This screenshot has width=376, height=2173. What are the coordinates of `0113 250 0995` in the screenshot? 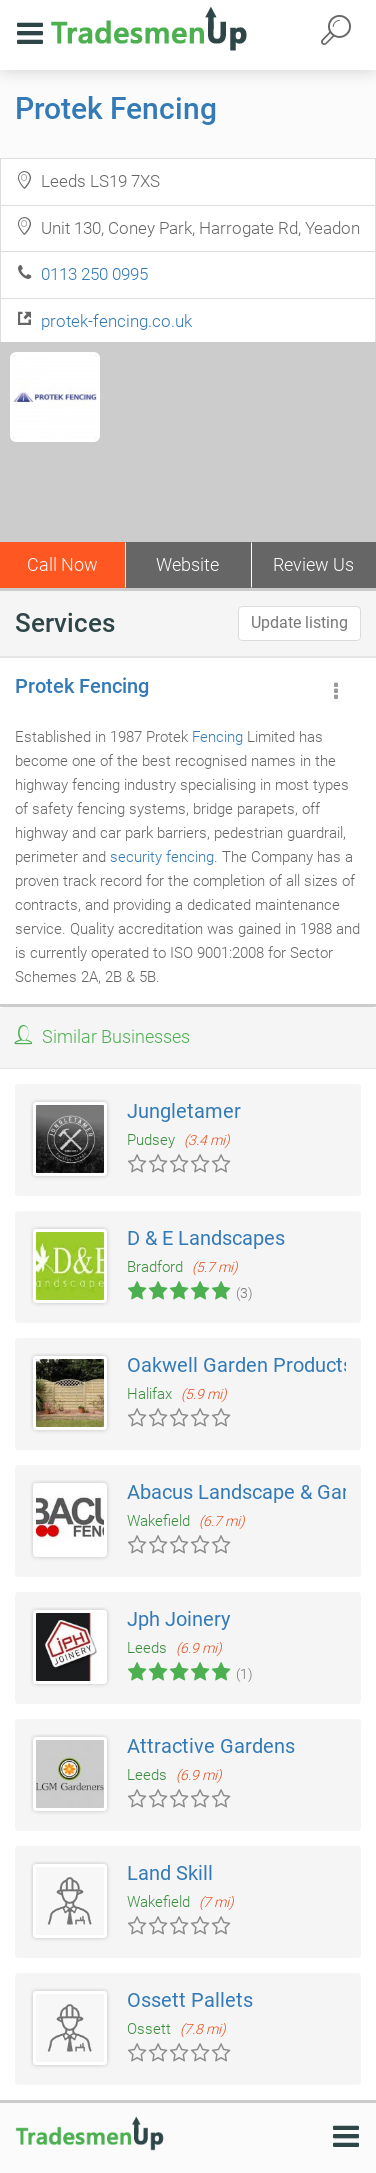 It's located at (94, 274).